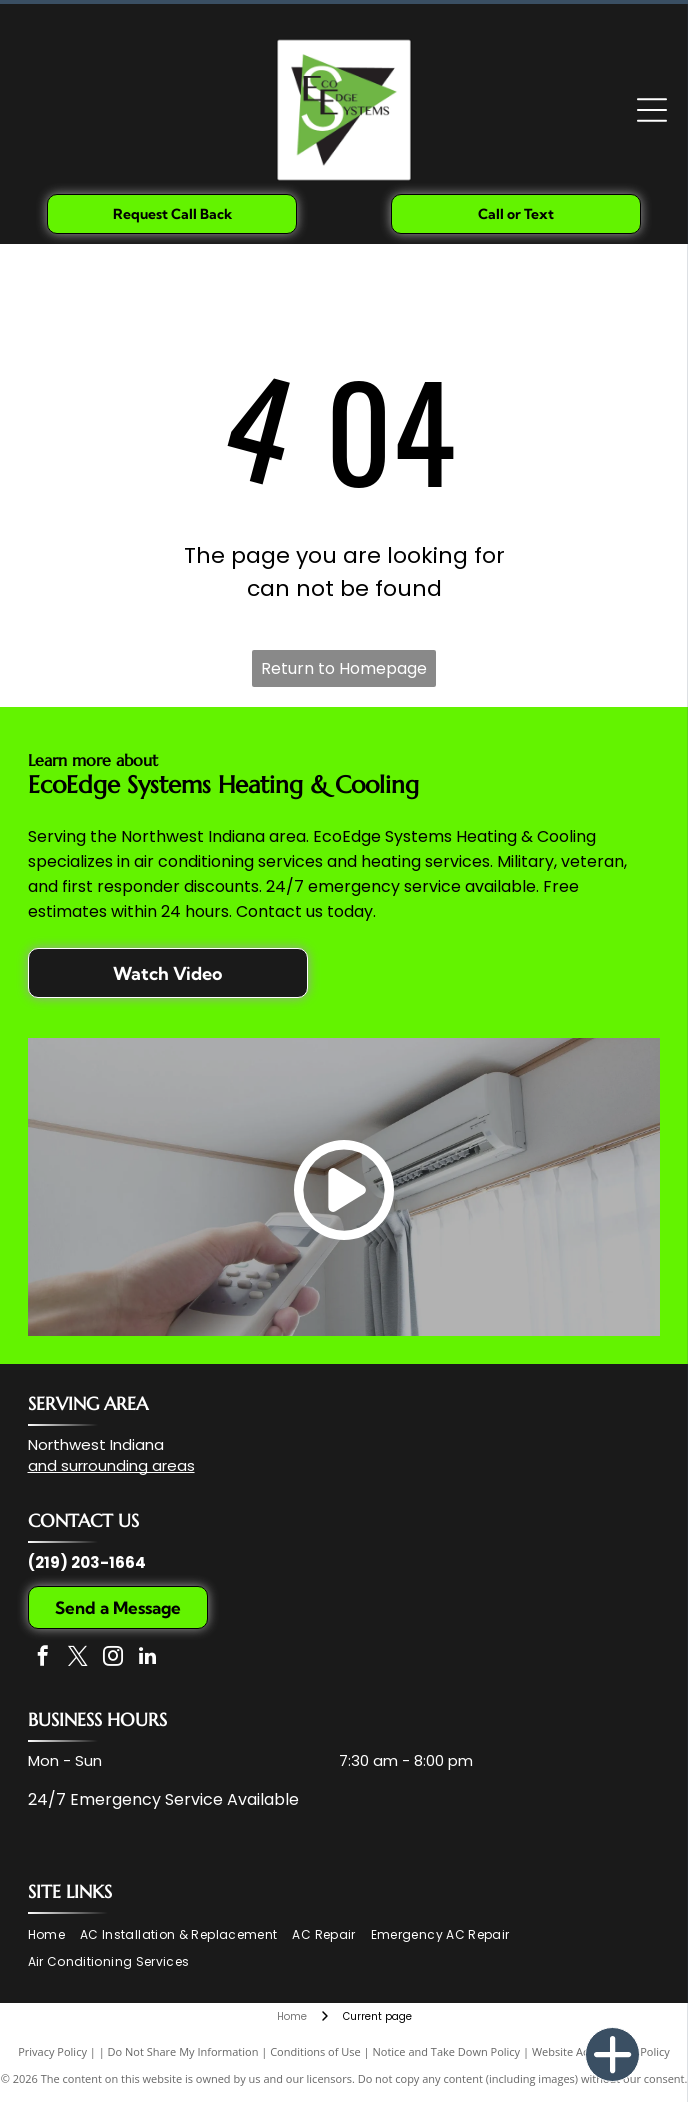  I want to click on [Open menu], so click(652, 110).